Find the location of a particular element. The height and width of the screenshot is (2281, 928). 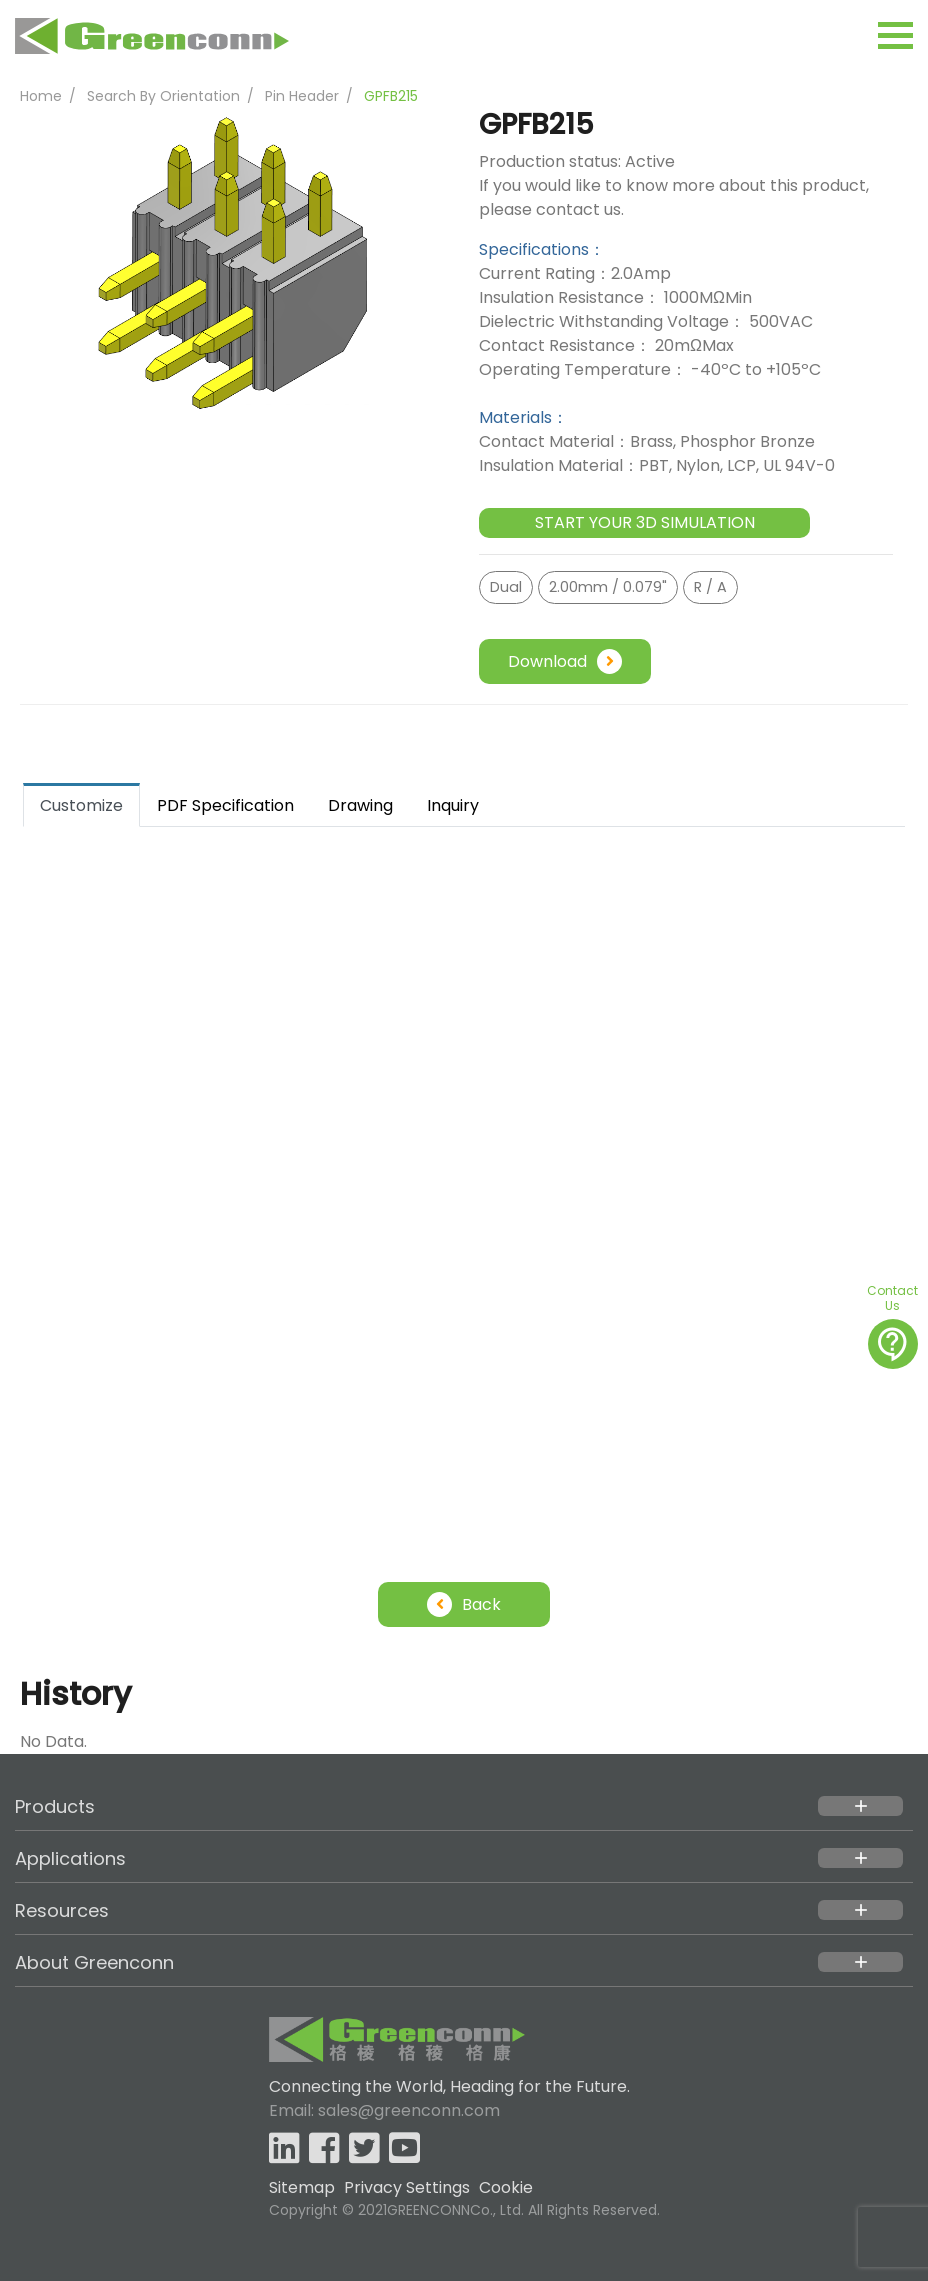

GPFB215 is located at coordinates (391, 96).